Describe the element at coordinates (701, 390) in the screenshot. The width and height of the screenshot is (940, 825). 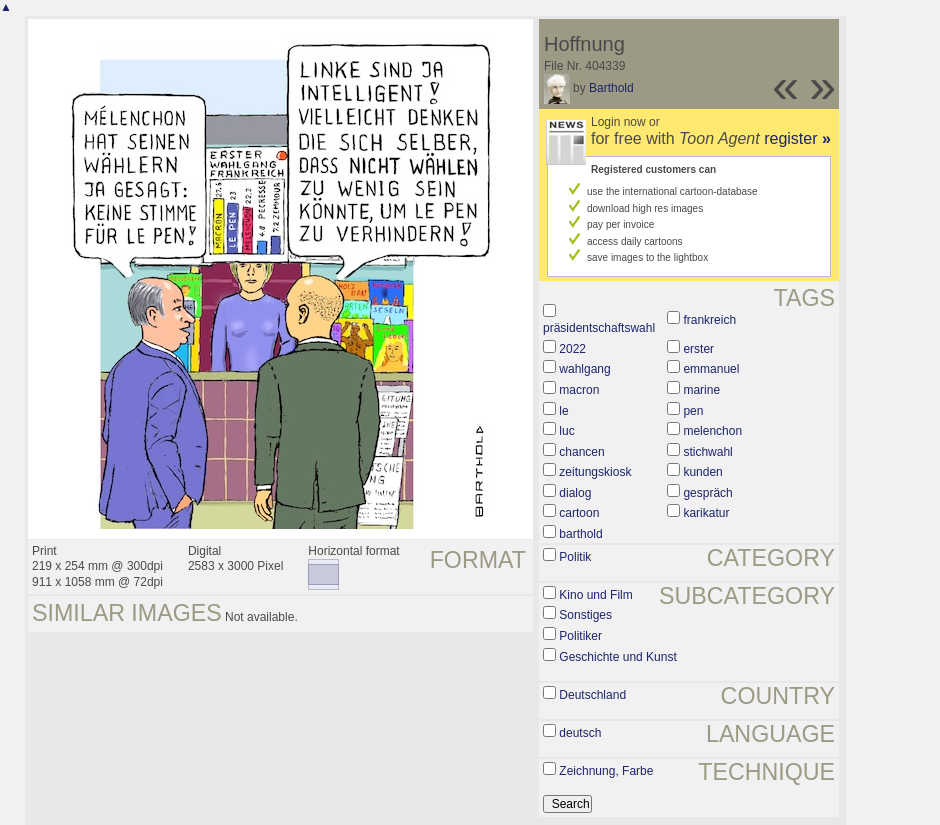
I see `marine` at that location.